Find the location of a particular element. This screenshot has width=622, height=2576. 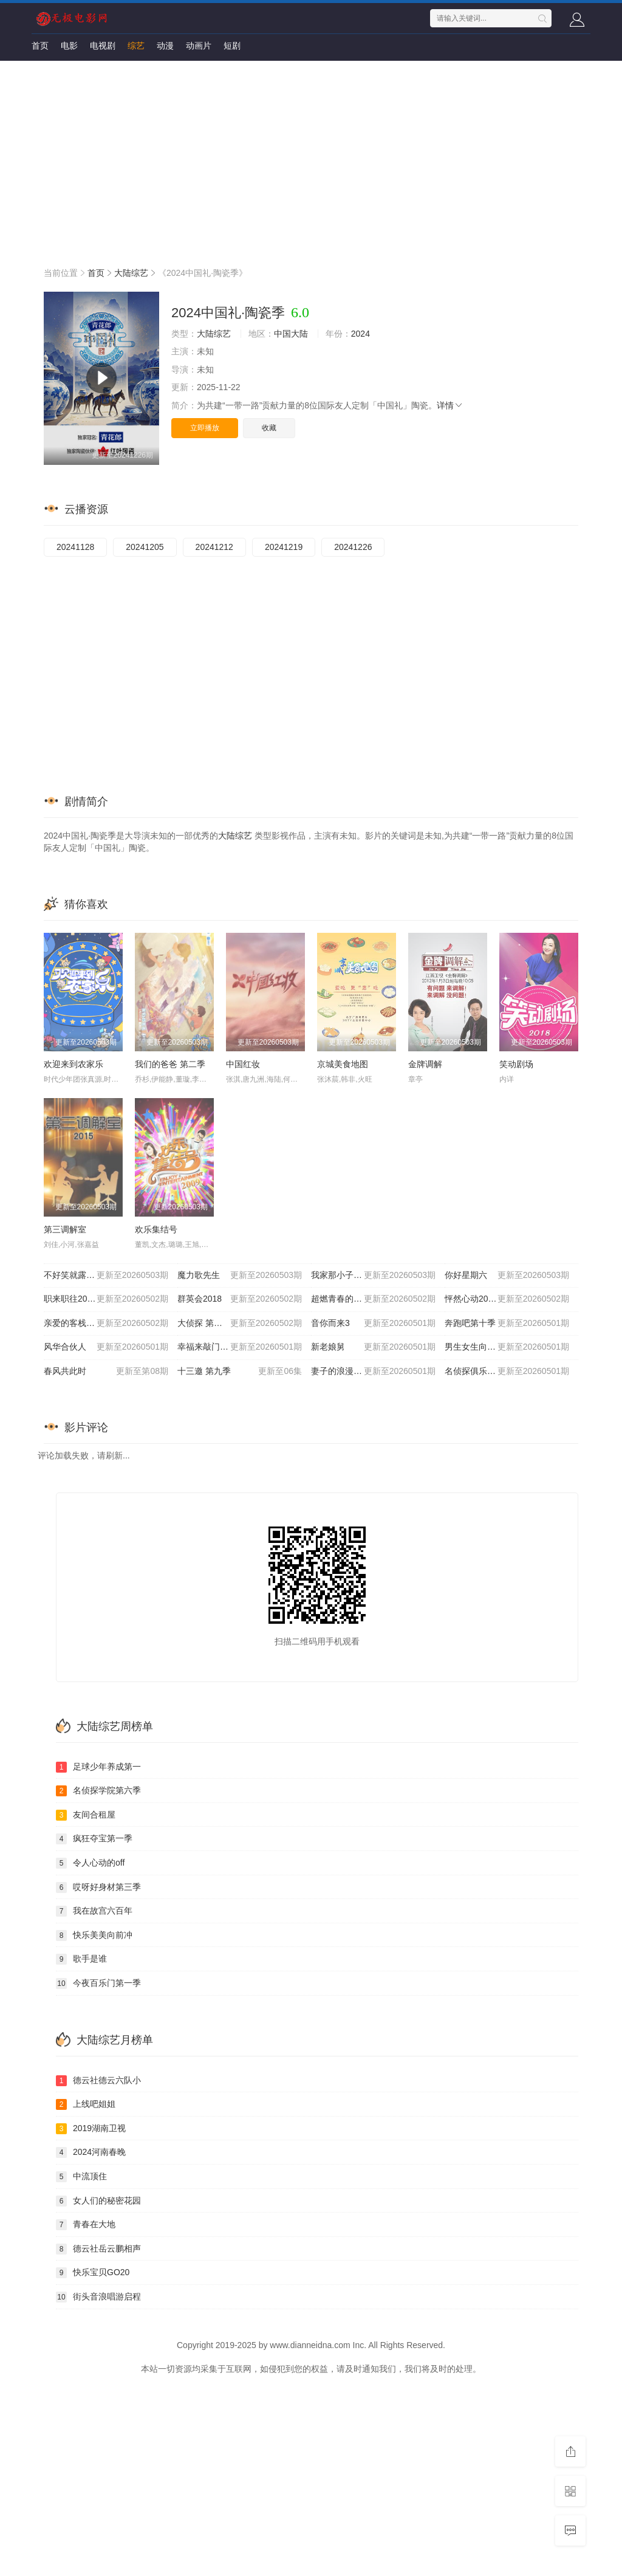

友间合租屋 is located at coordinates (85, 1815).